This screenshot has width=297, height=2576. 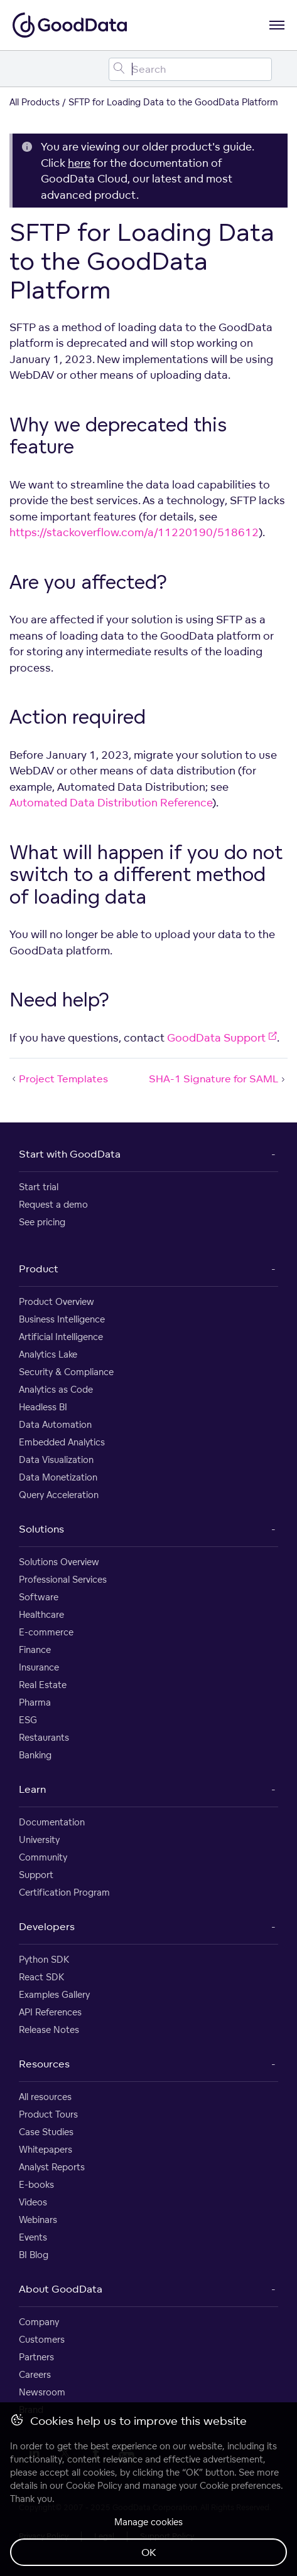 I want to click on Solutions, so click(x=41, y=1529).